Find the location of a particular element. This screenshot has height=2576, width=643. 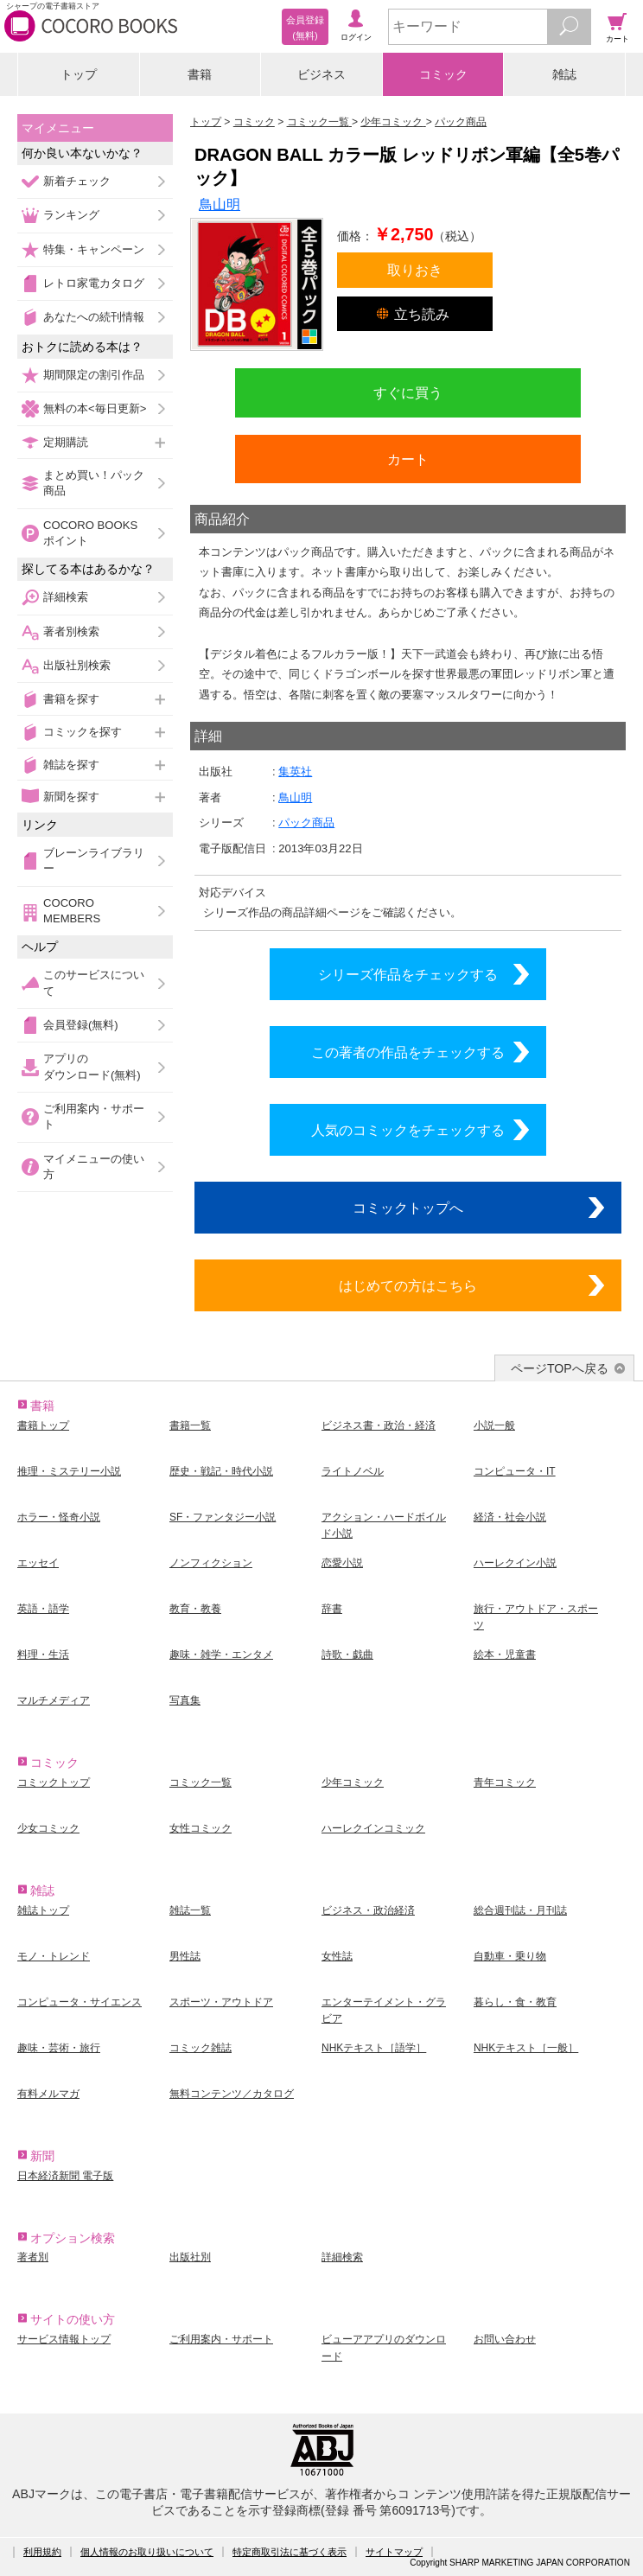

利用規約 is located at coordinates (42, 2552).